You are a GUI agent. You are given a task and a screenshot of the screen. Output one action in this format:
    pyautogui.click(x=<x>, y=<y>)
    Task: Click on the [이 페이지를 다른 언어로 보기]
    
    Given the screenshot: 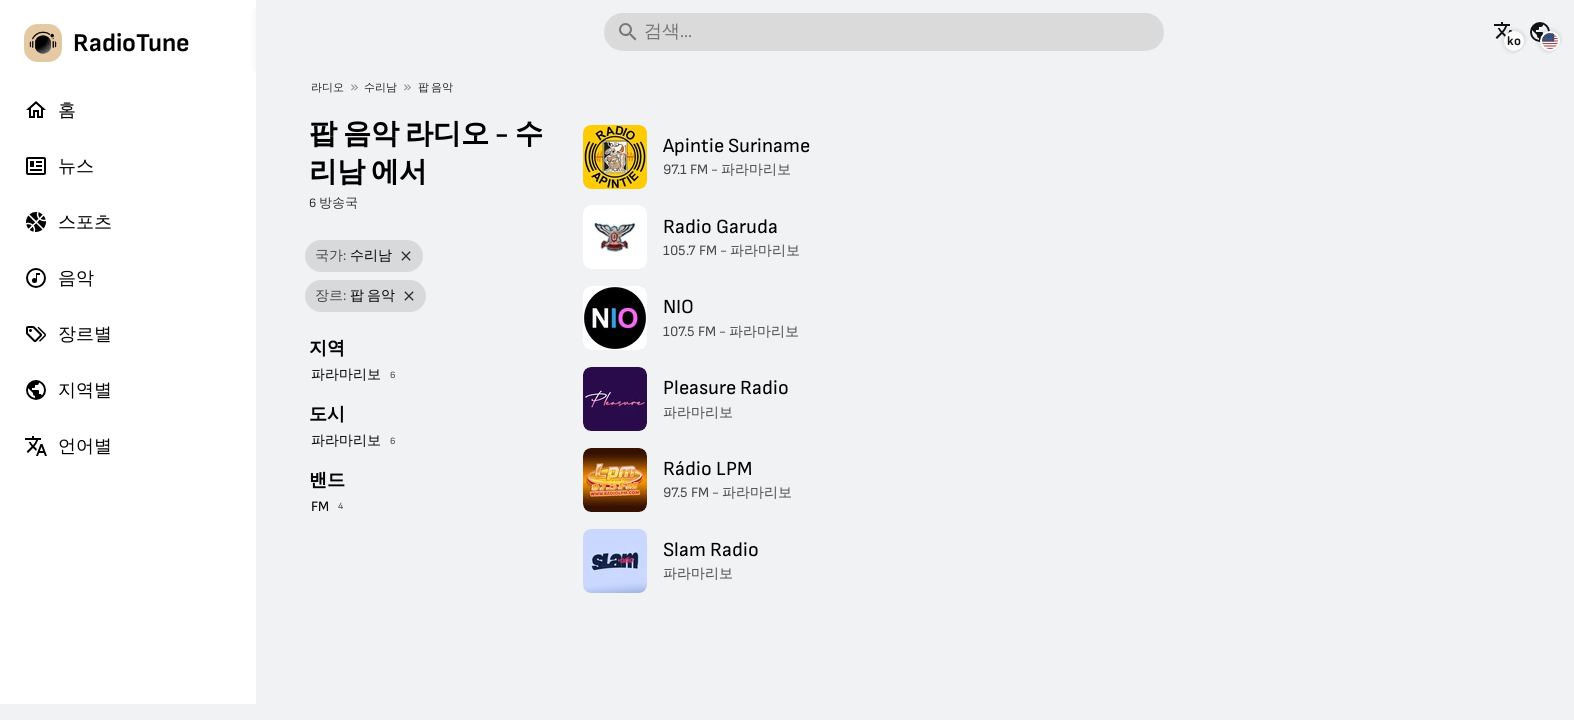 What is the action you would take?
    pyautogui.click(x=1505, y=32)
    